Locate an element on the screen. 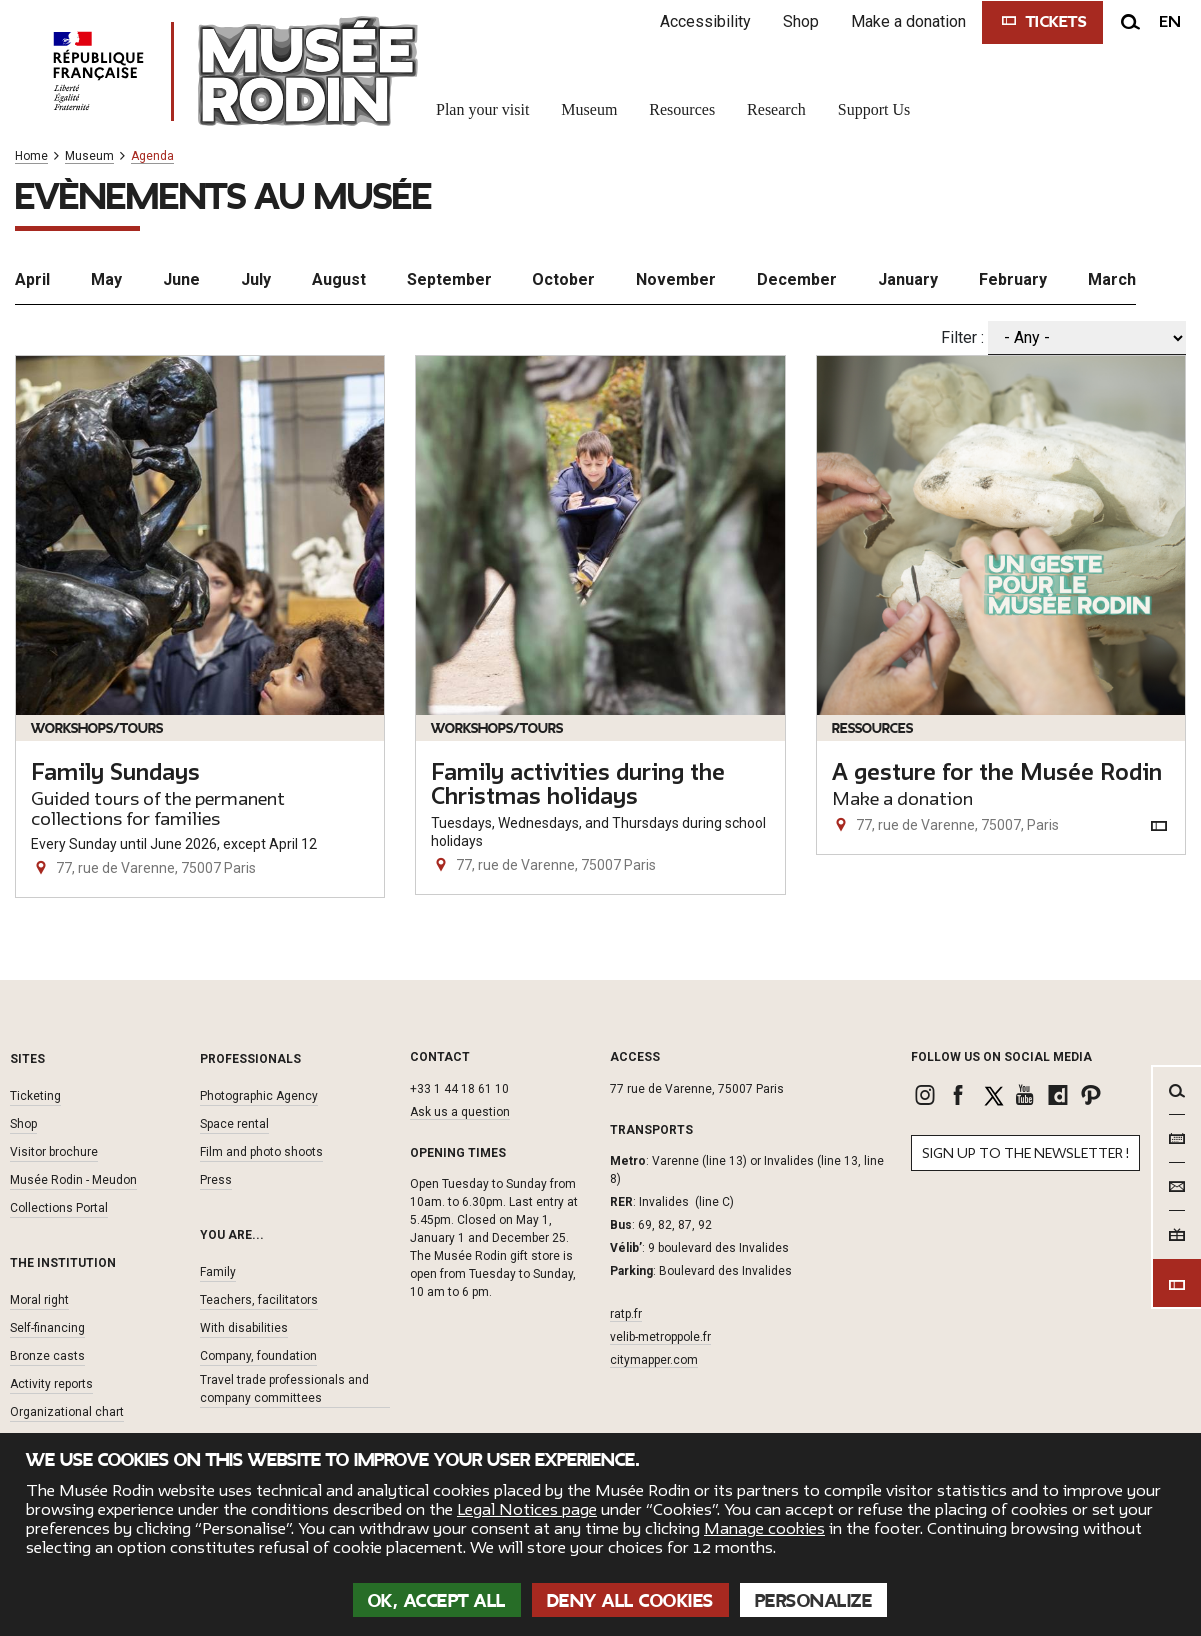  Ask us a question is located at coordinates (460, 1112).